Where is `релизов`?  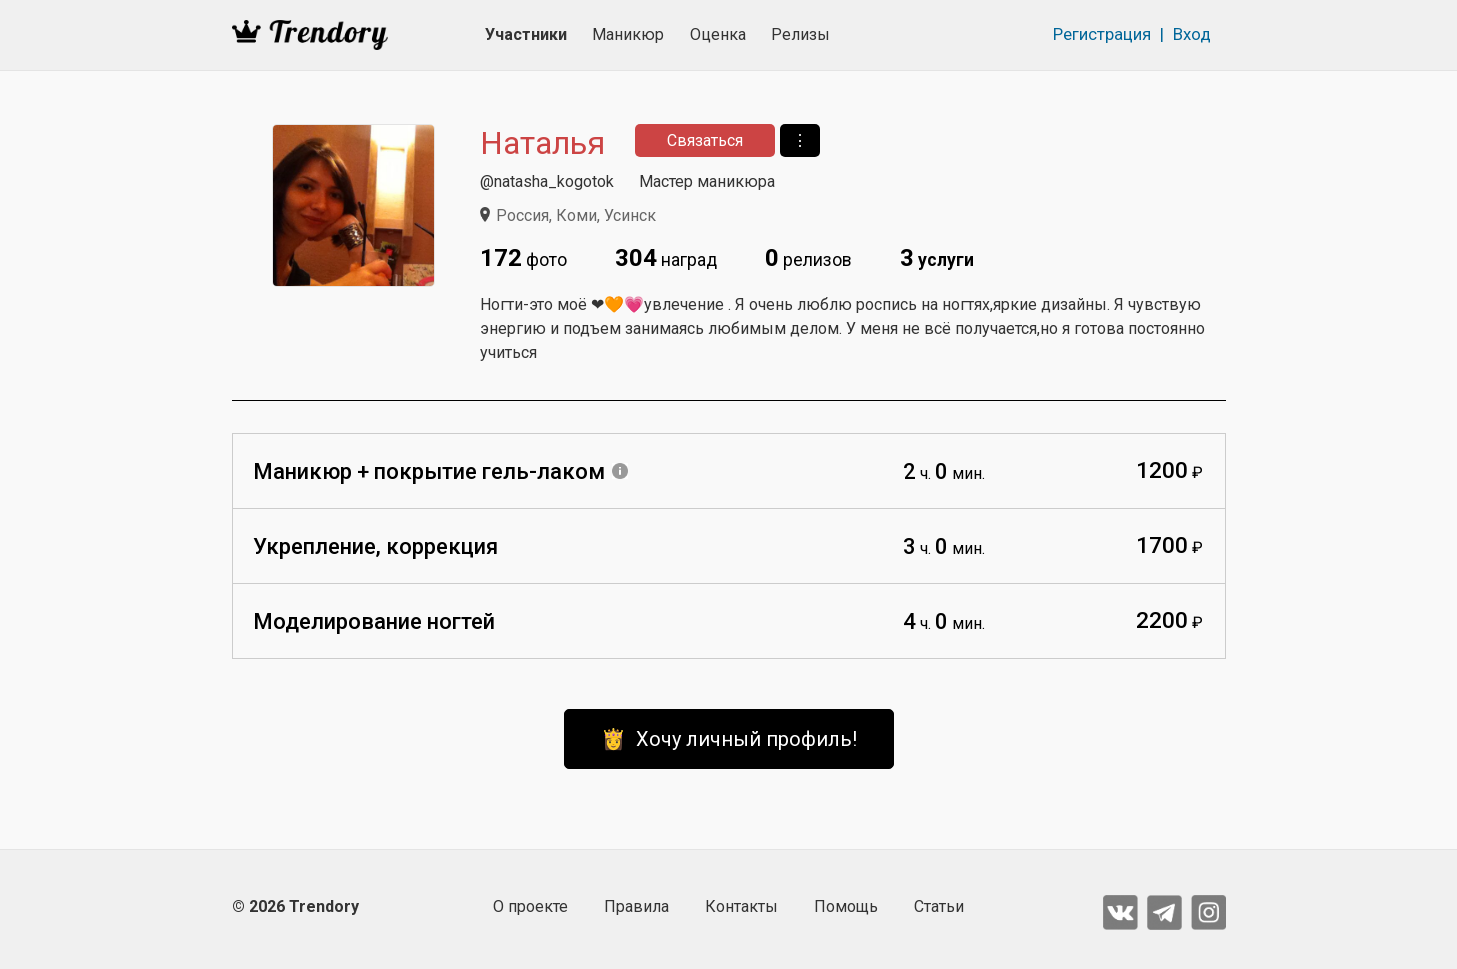
релизов is located at coordinates (808, 258).